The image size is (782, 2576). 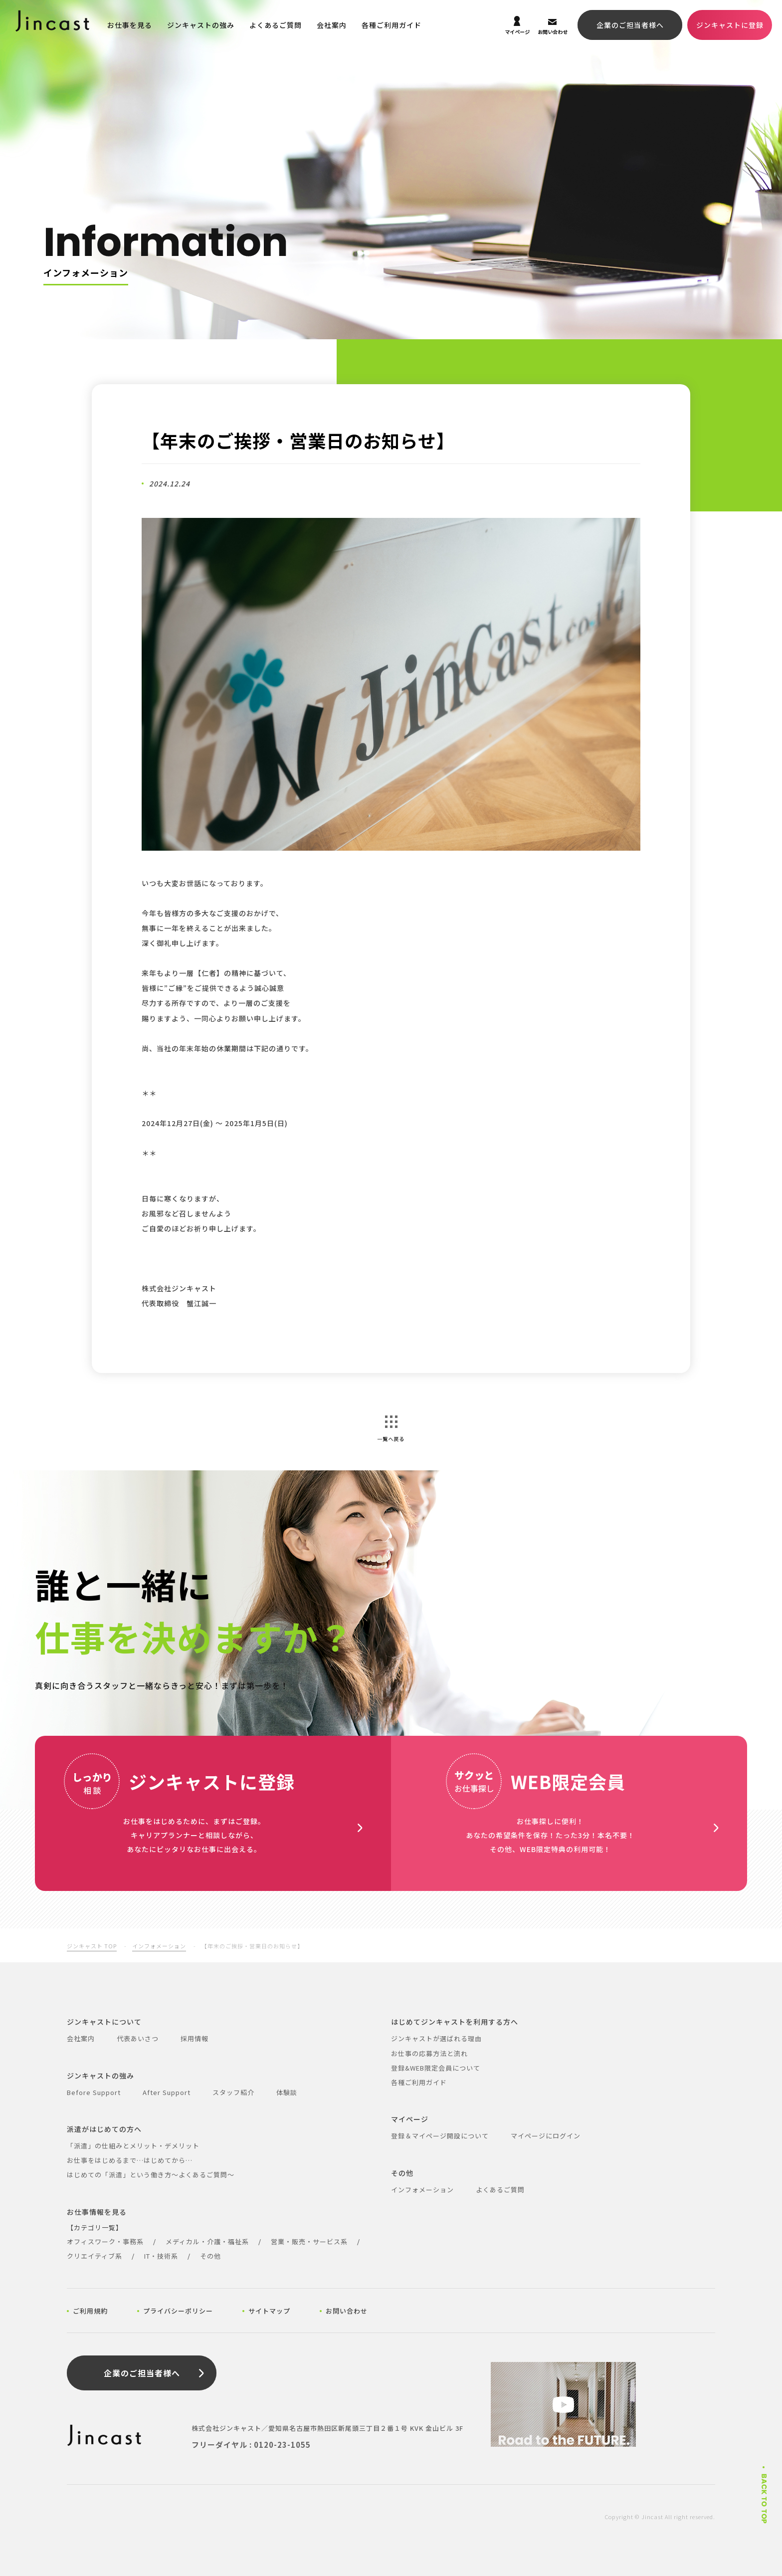 What do you see at coordinates (129, 25) in the screenshot?
I see `お仕事を見る` at bounding box center [129, 25].